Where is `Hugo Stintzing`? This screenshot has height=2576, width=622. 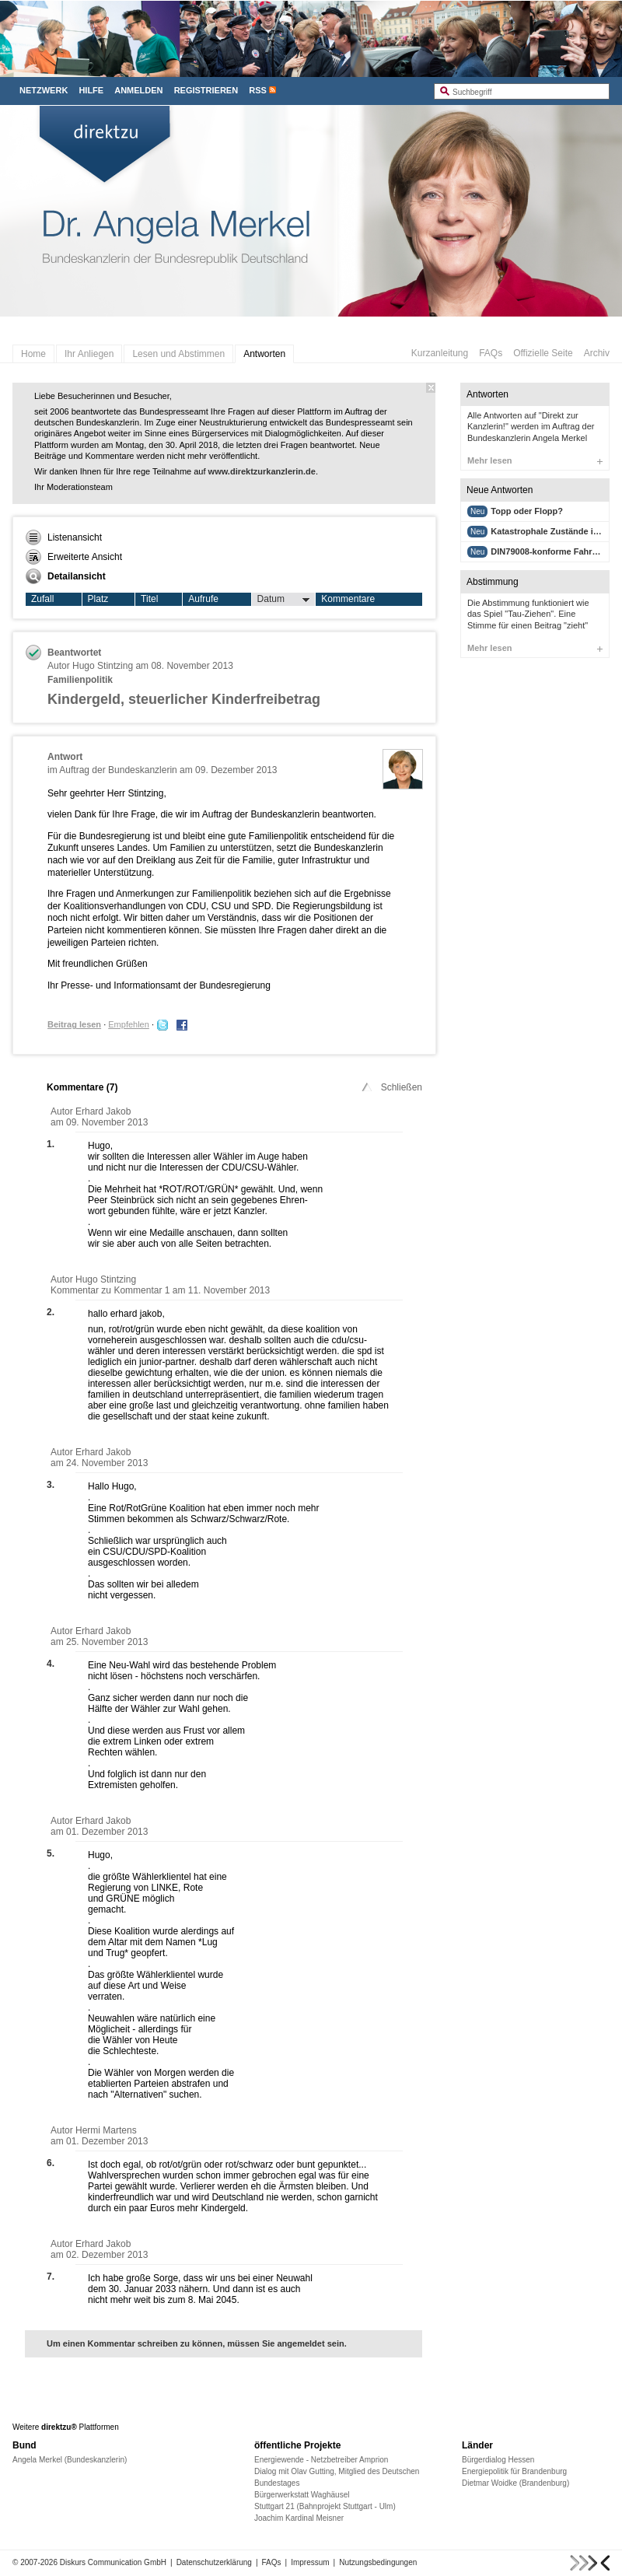
Hugo Stintzing is located at coordinates (102, 665).